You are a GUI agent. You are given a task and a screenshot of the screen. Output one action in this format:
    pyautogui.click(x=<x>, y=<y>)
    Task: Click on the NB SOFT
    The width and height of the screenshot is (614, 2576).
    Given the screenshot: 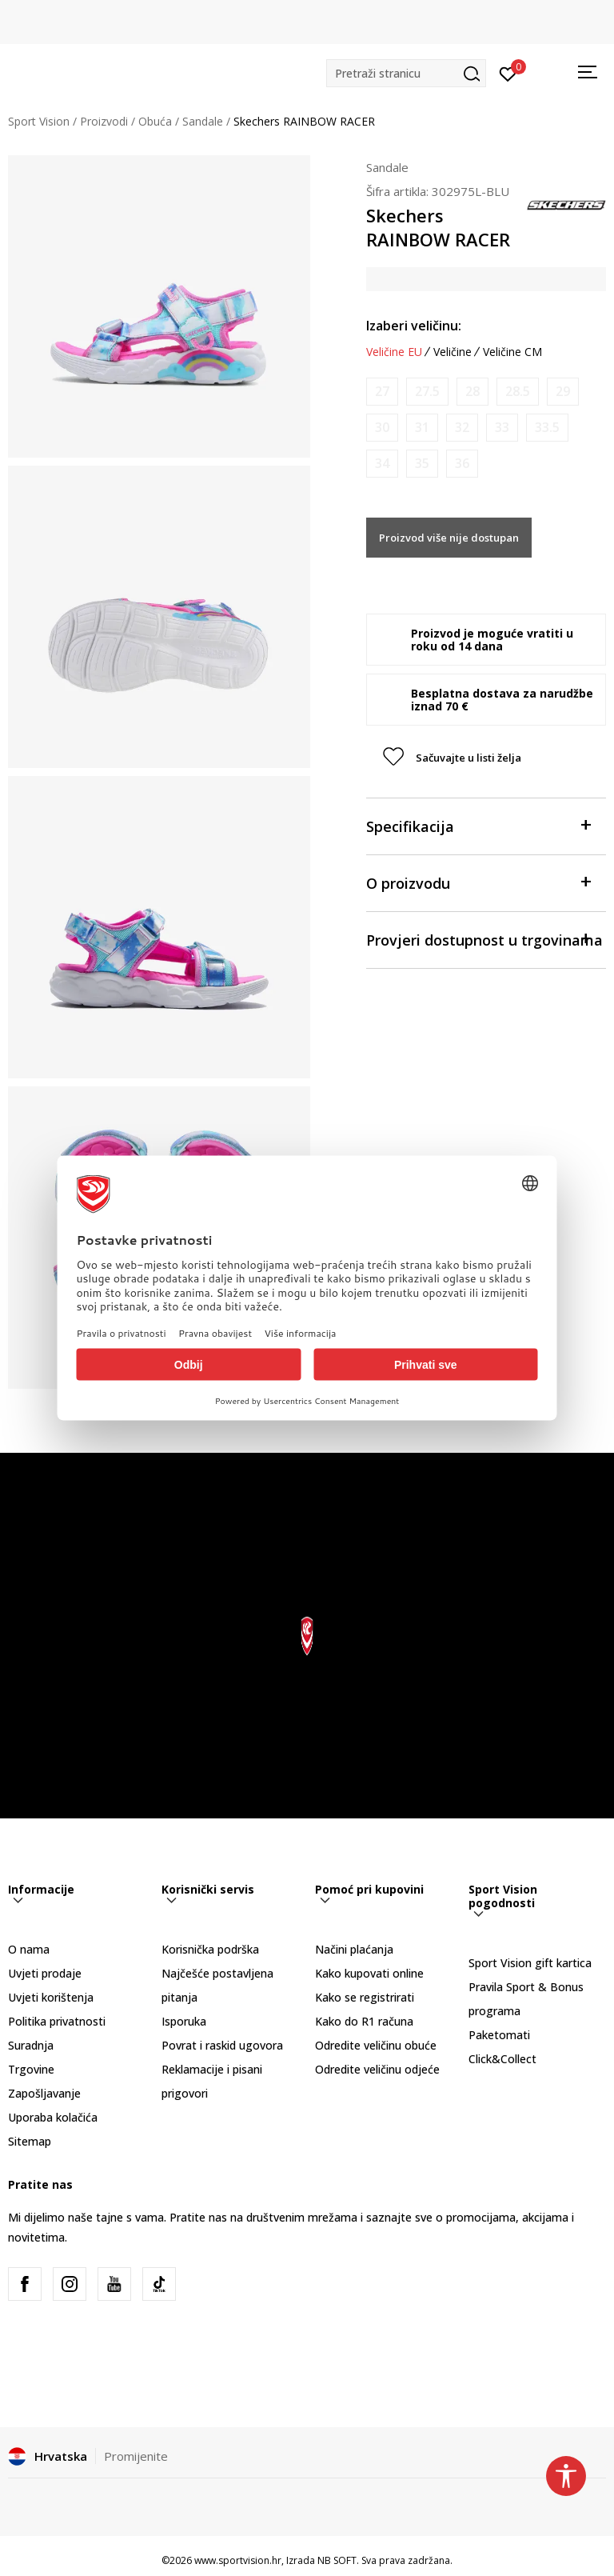 What is the action you would take?
    pyautogui.click(x=337, y=2560)
    